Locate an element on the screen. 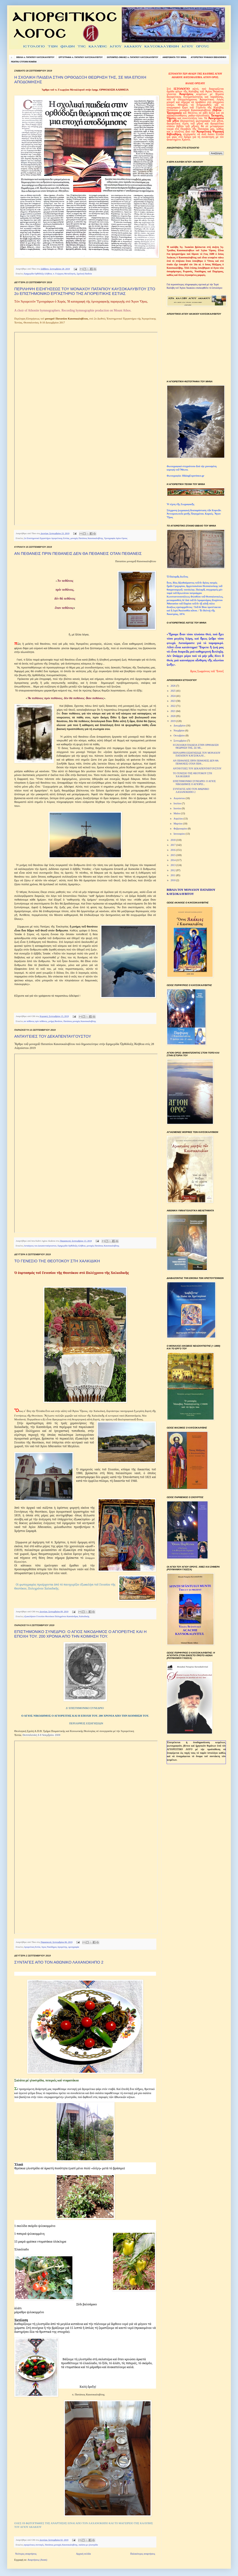 The image size is (238, 2576). ΠΕΡΙΛΗΨΗ ΕΙΣΗΓΗΣΕΩΣ ΤΟΥ ΜΟΝΑΧΟΥ ΠΑΤΑΠΙΟΥ ΚΑΥΣΟΚΑΛΥ... is located at coordinates (196, 754).